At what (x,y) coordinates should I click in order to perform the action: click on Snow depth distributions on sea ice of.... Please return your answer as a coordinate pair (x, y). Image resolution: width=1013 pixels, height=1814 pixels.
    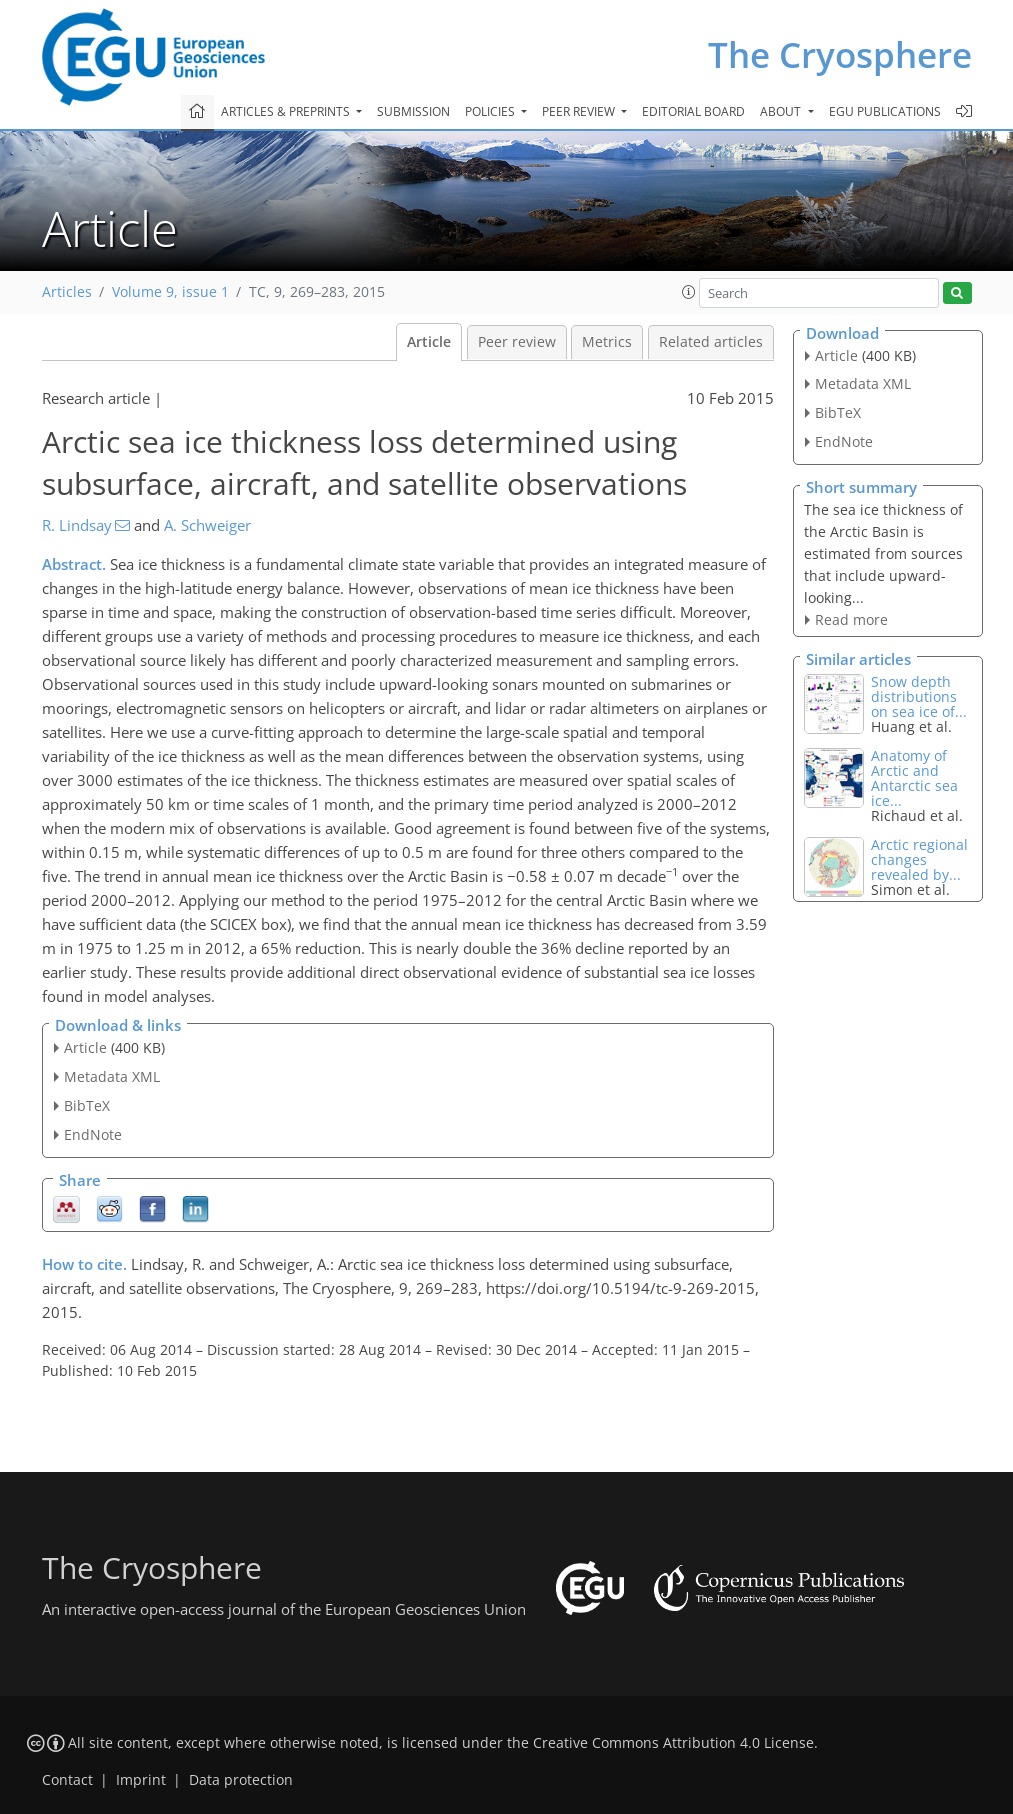
    Looking at the image, I should click on (919, 696).